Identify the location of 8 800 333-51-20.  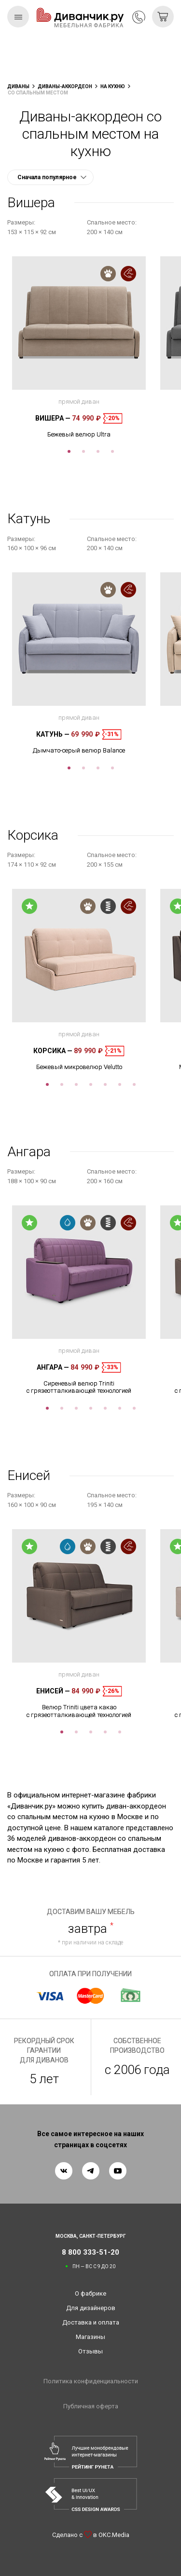
(138, 17).